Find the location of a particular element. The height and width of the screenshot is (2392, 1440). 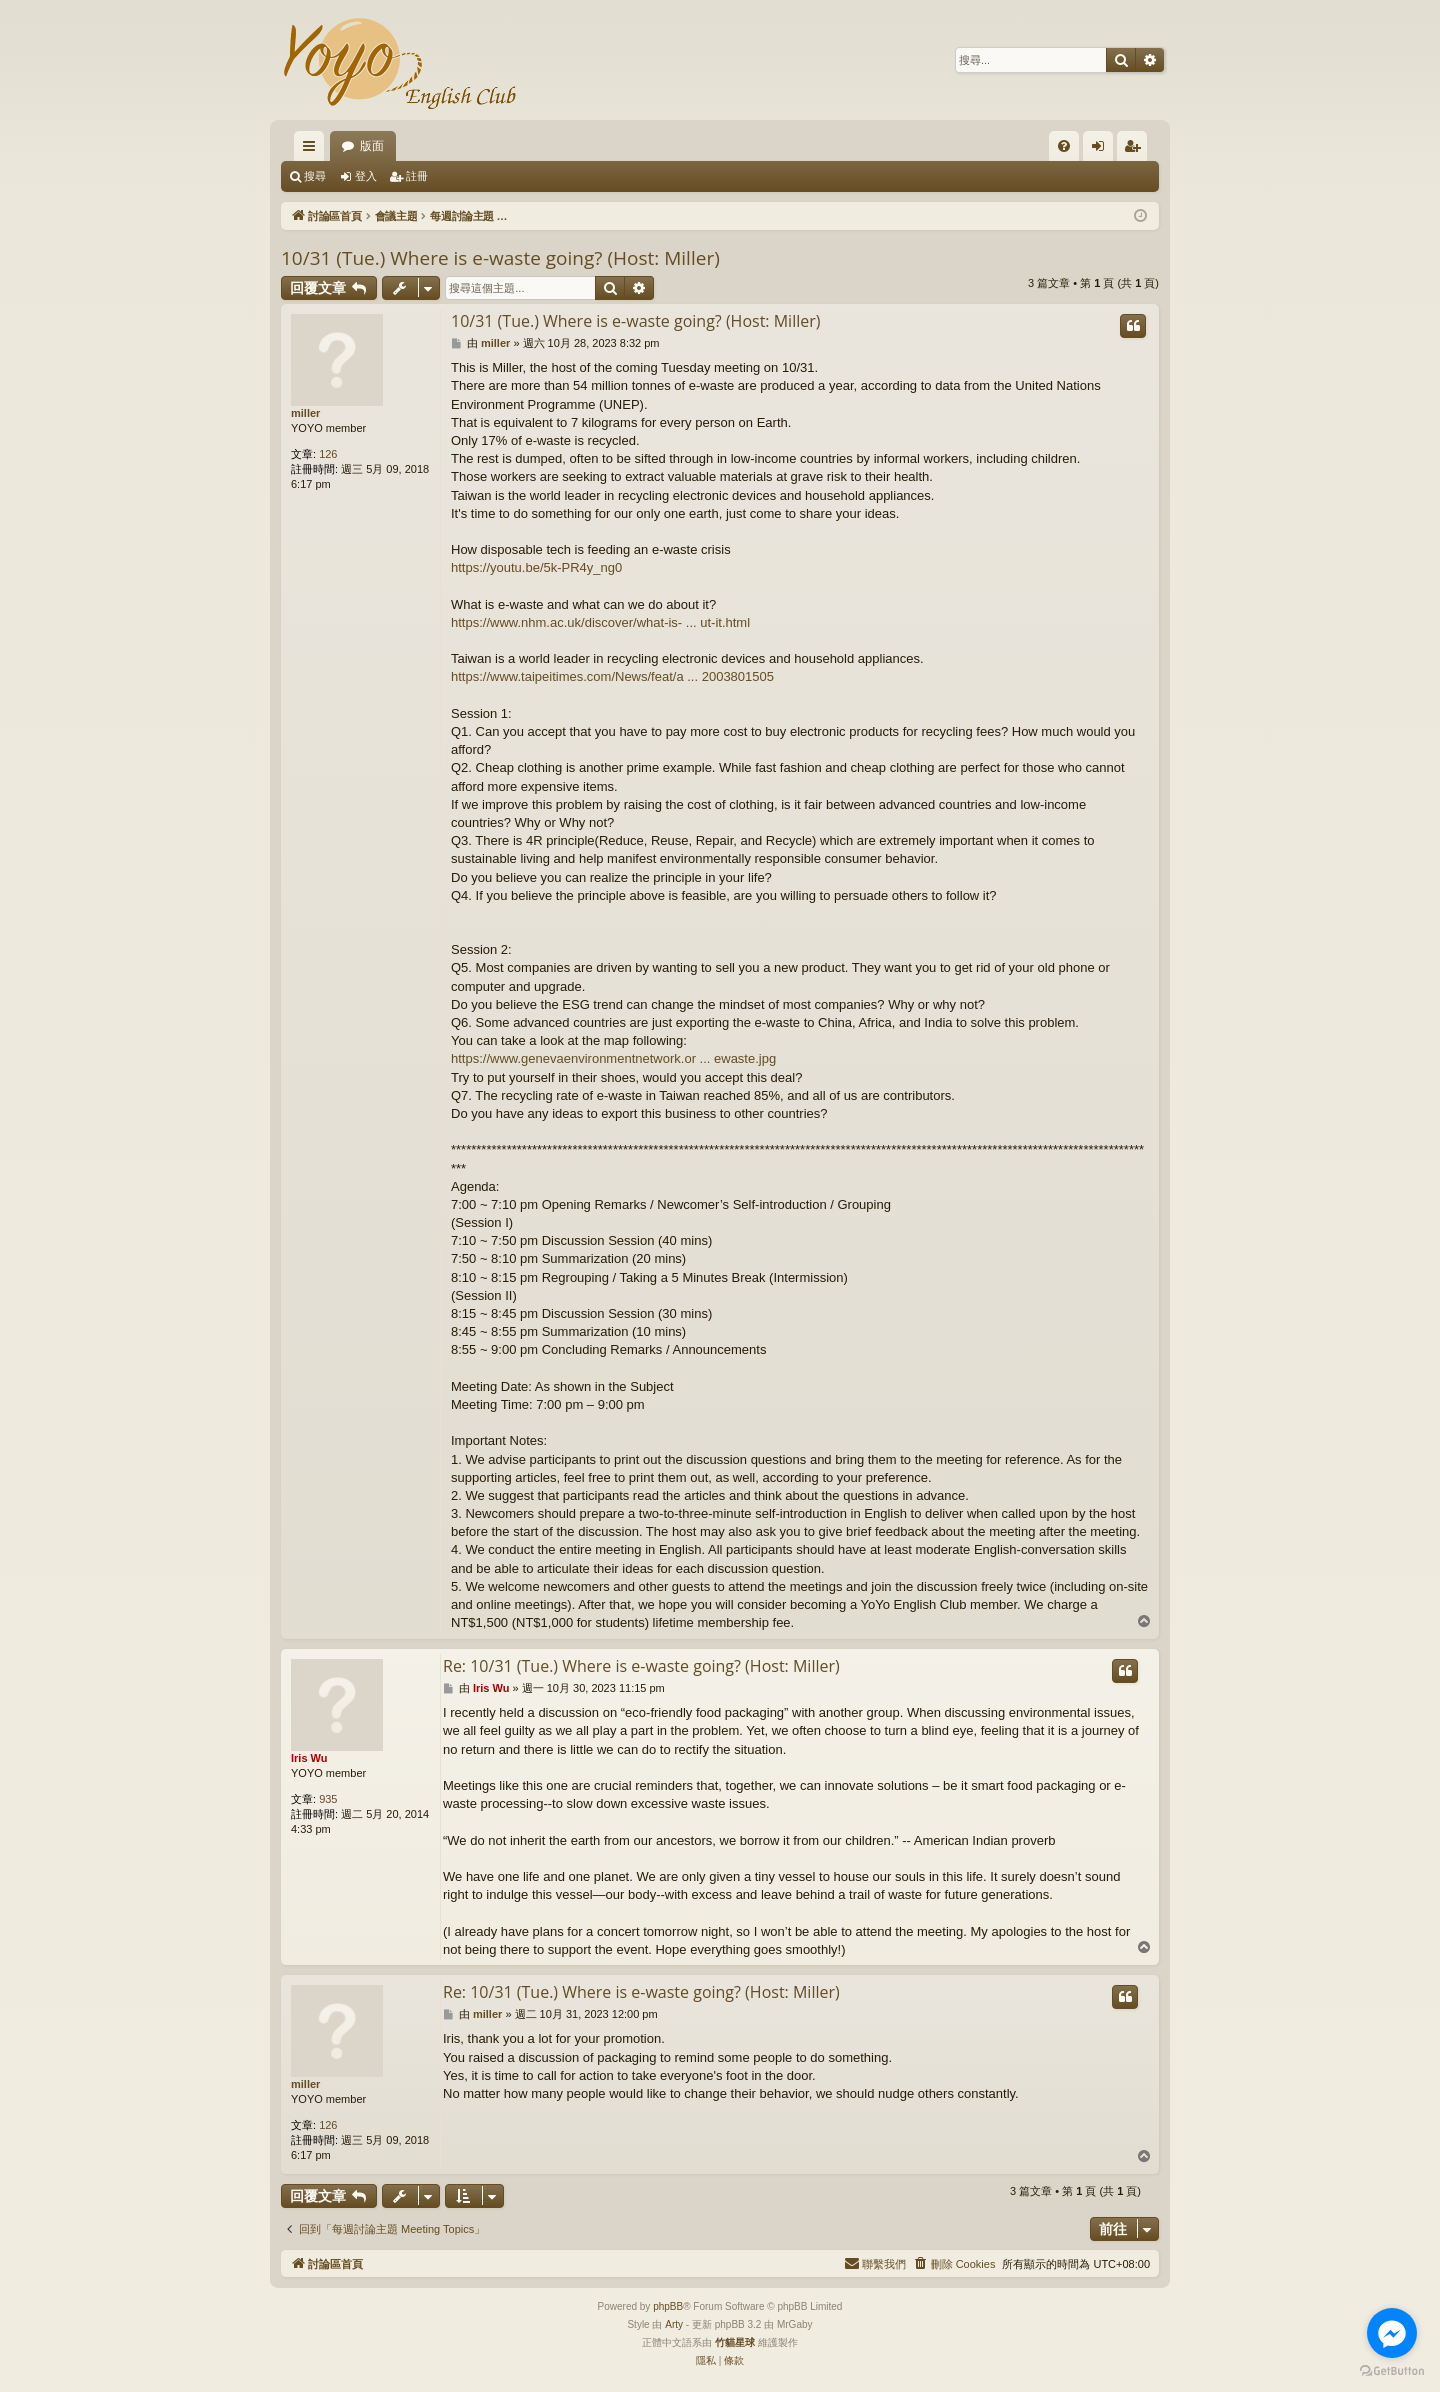

Re: 10/31 (Tue.) Where is e-waste going? (Host: Miller) is located at coordinates (641, 1666).